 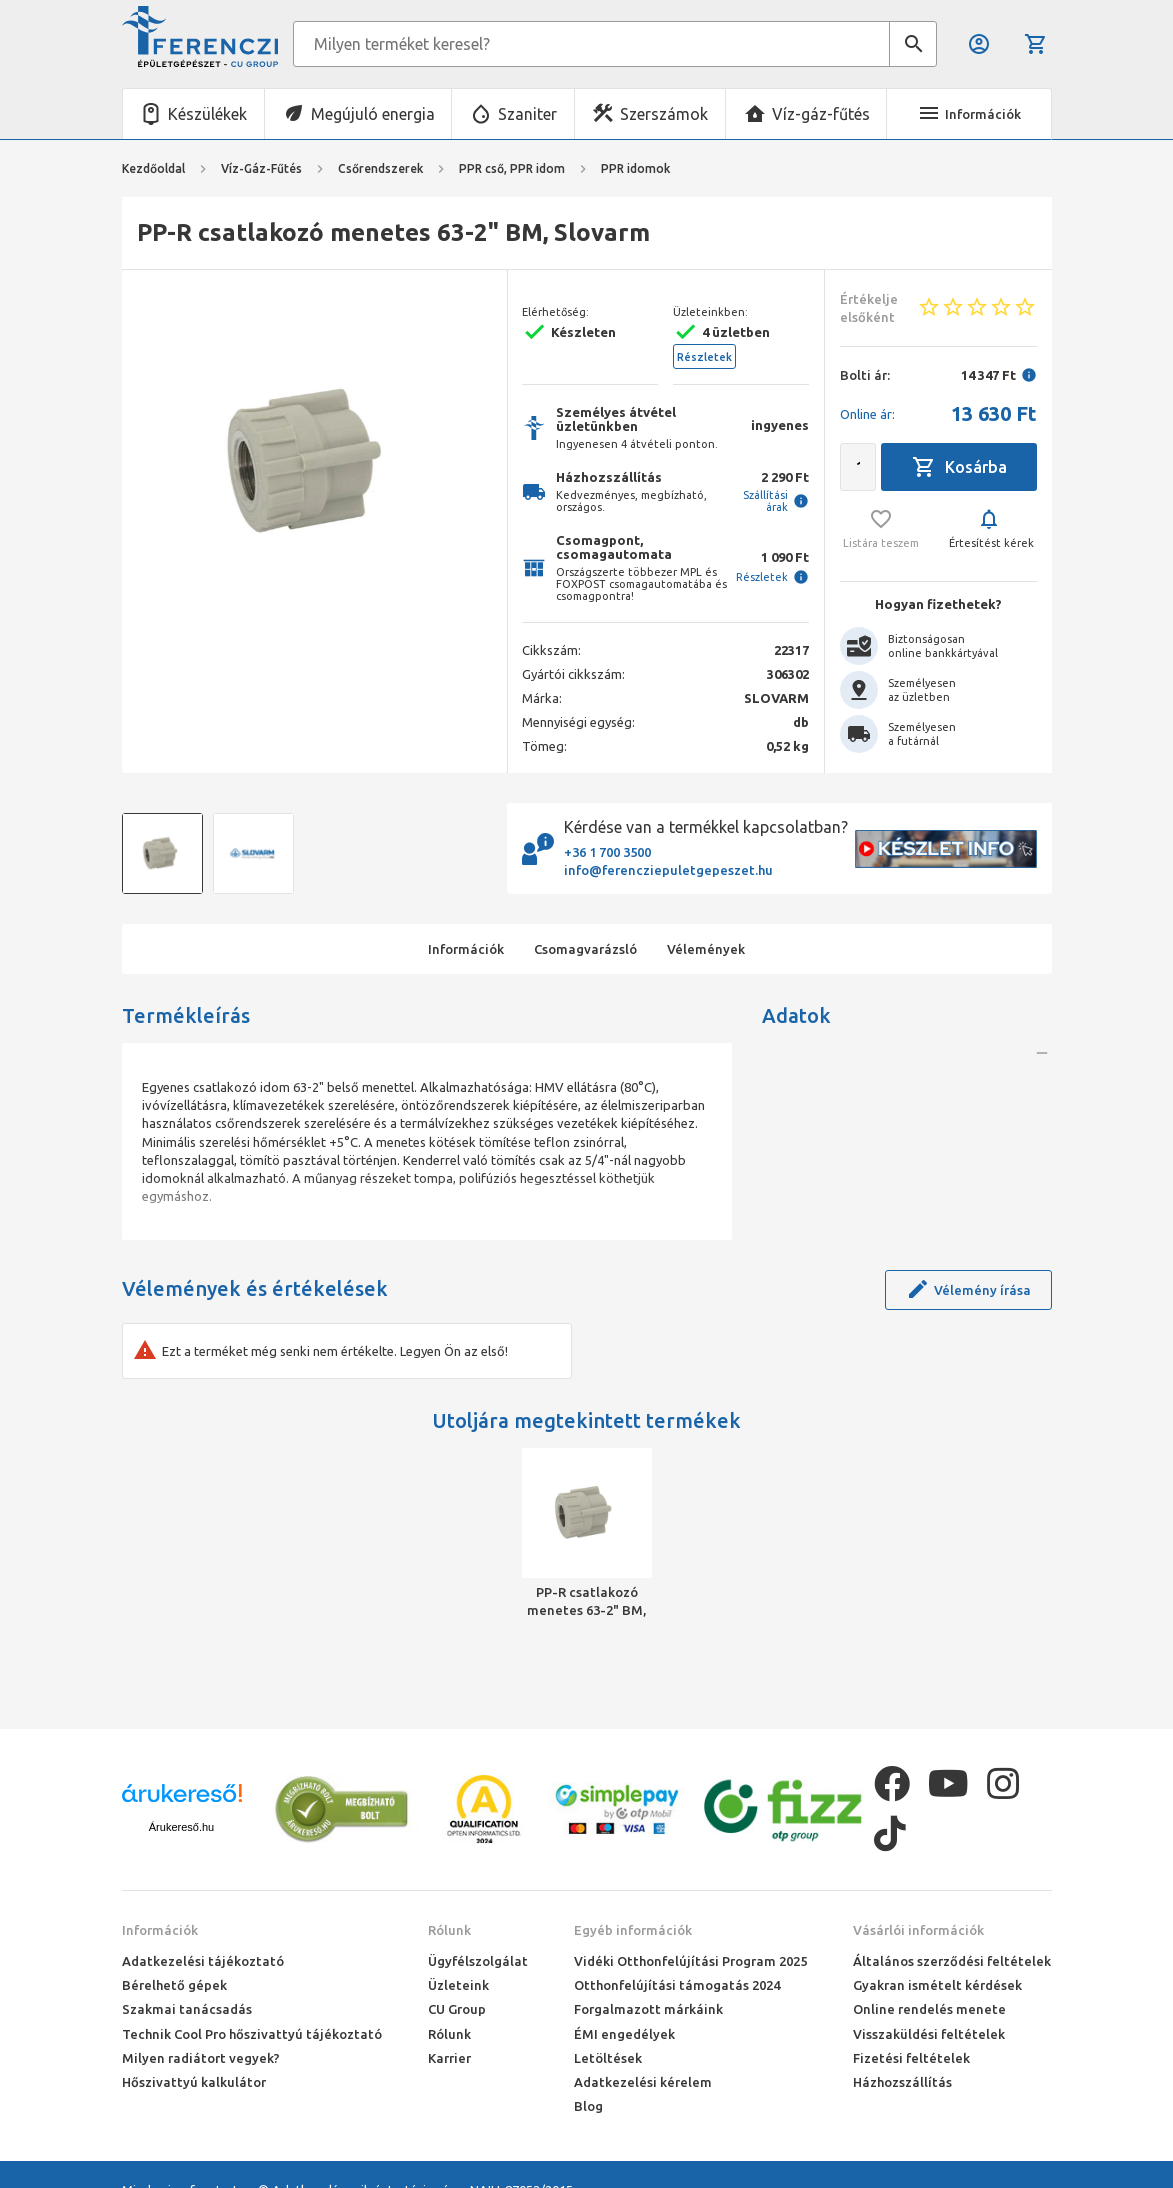 I want to click on Technik Cool Pro hőszivattyú tájékoztató, so click(x=252, y=2034).